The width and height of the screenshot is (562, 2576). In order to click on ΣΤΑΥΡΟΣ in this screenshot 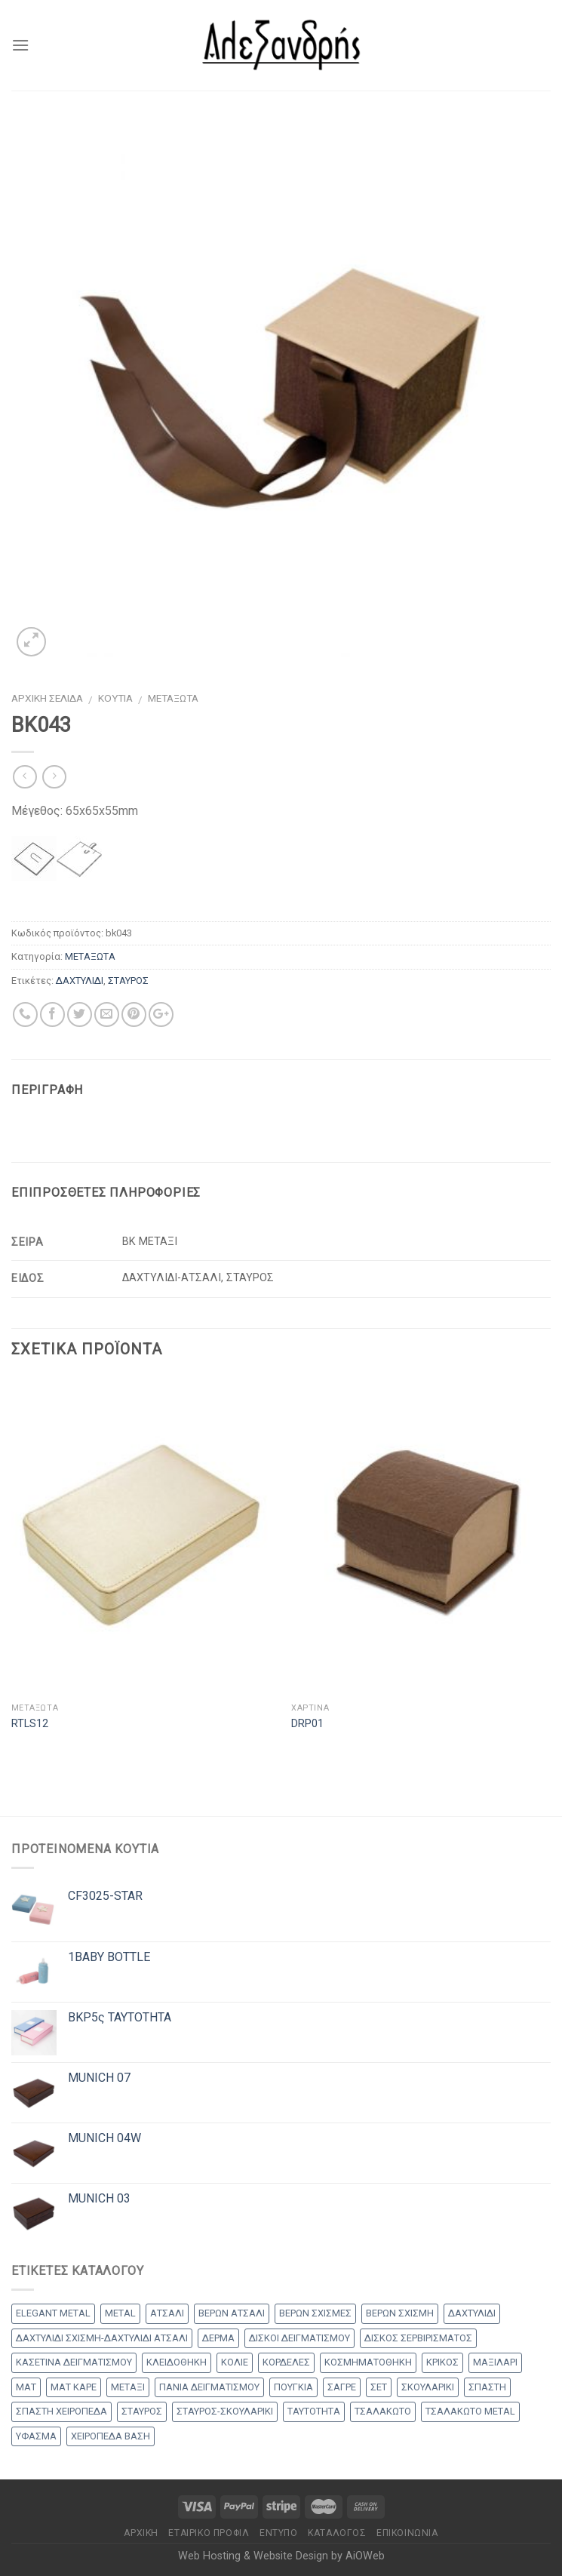, I will do `click(128, 980)`.